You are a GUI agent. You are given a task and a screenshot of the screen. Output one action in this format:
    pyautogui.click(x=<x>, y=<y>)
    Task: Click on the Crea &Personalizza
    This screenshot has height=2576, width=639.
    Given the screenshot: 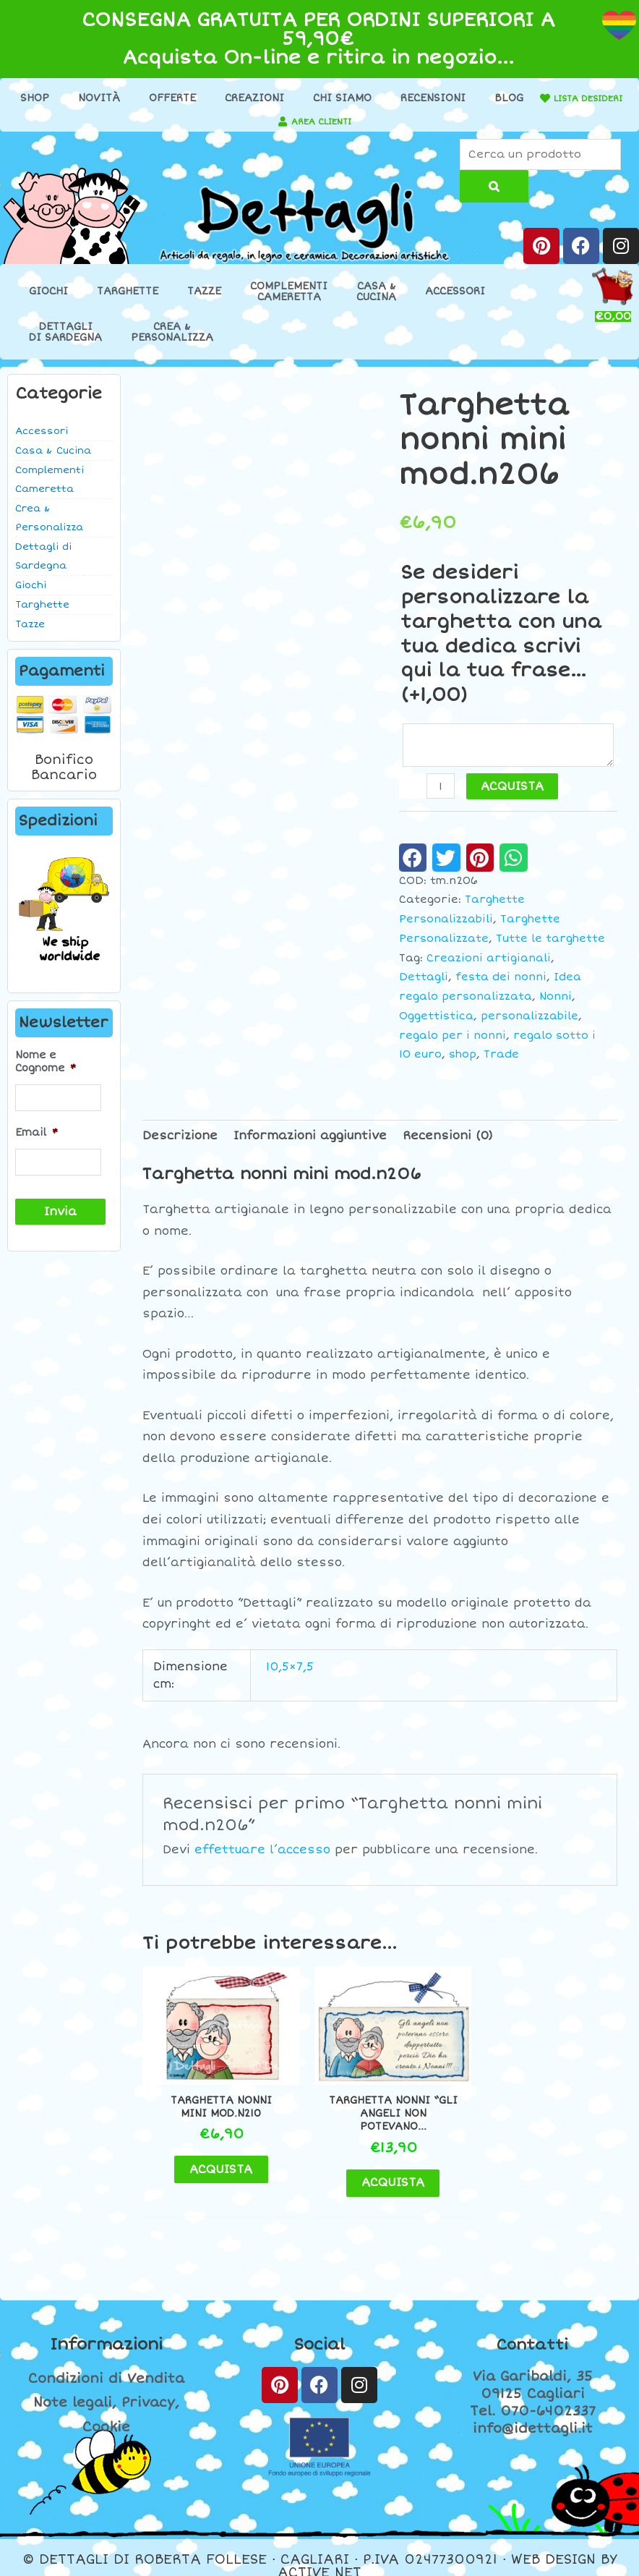 What is the action you would take?
    pyautogui.click(x=172, y=334)
    